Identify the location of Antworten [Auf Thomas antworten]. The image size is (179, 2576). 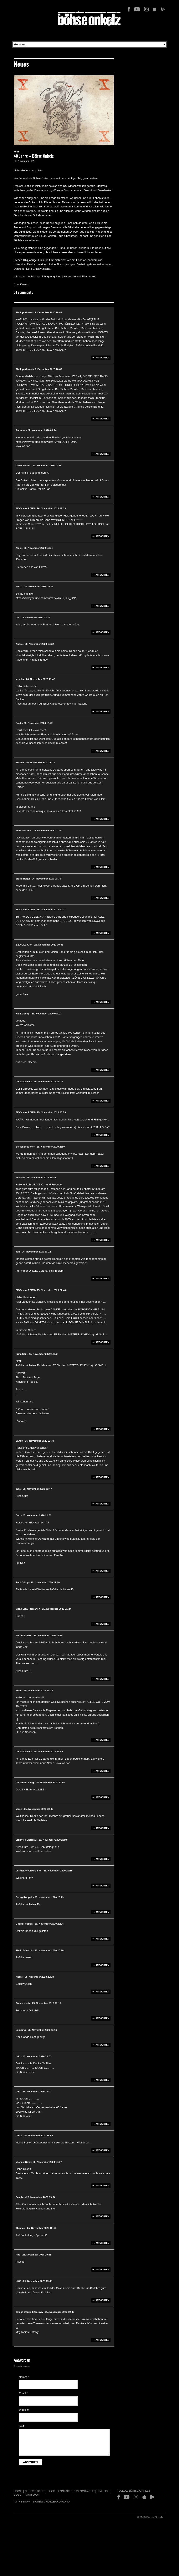
(102, 2243).